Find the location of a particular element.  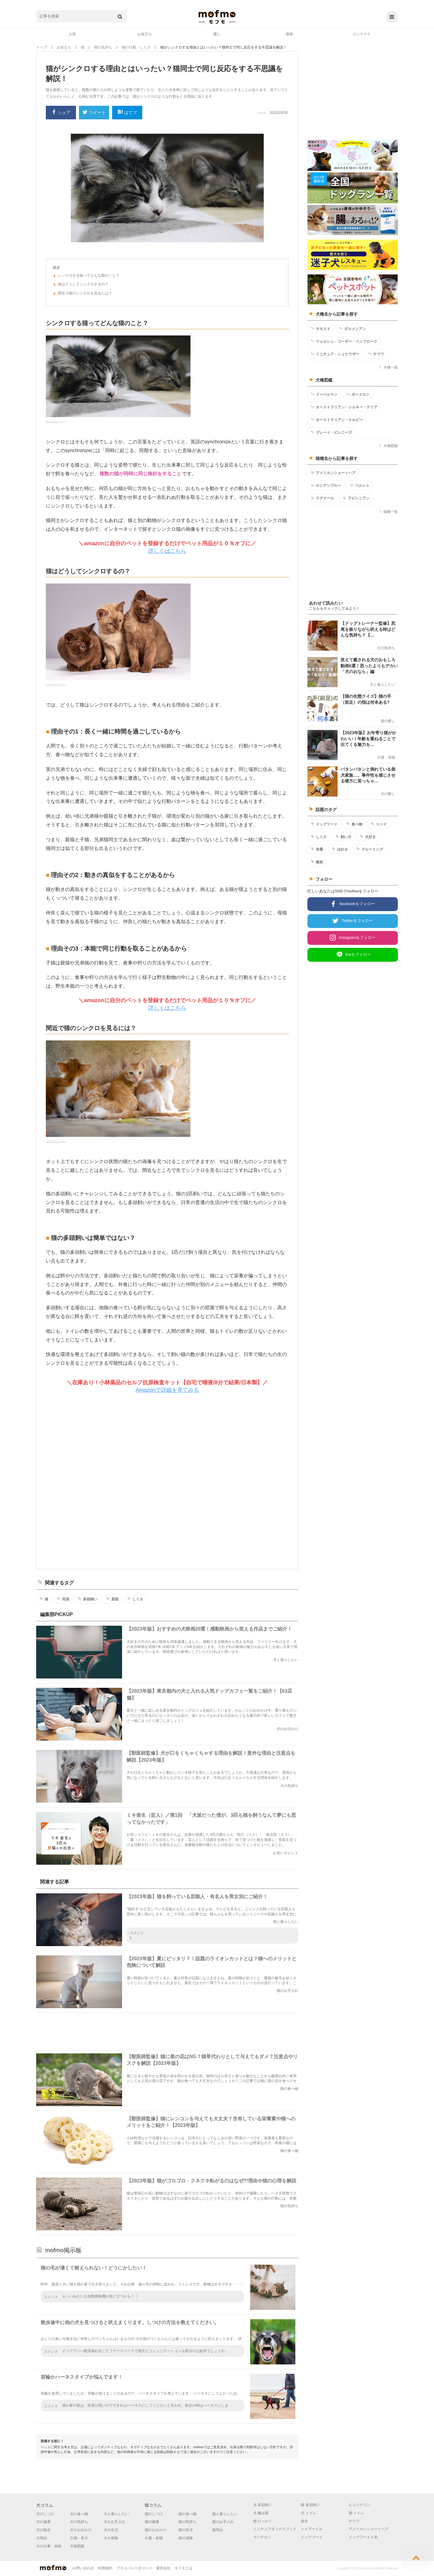

原因 is located at coordinates (112, 1599).